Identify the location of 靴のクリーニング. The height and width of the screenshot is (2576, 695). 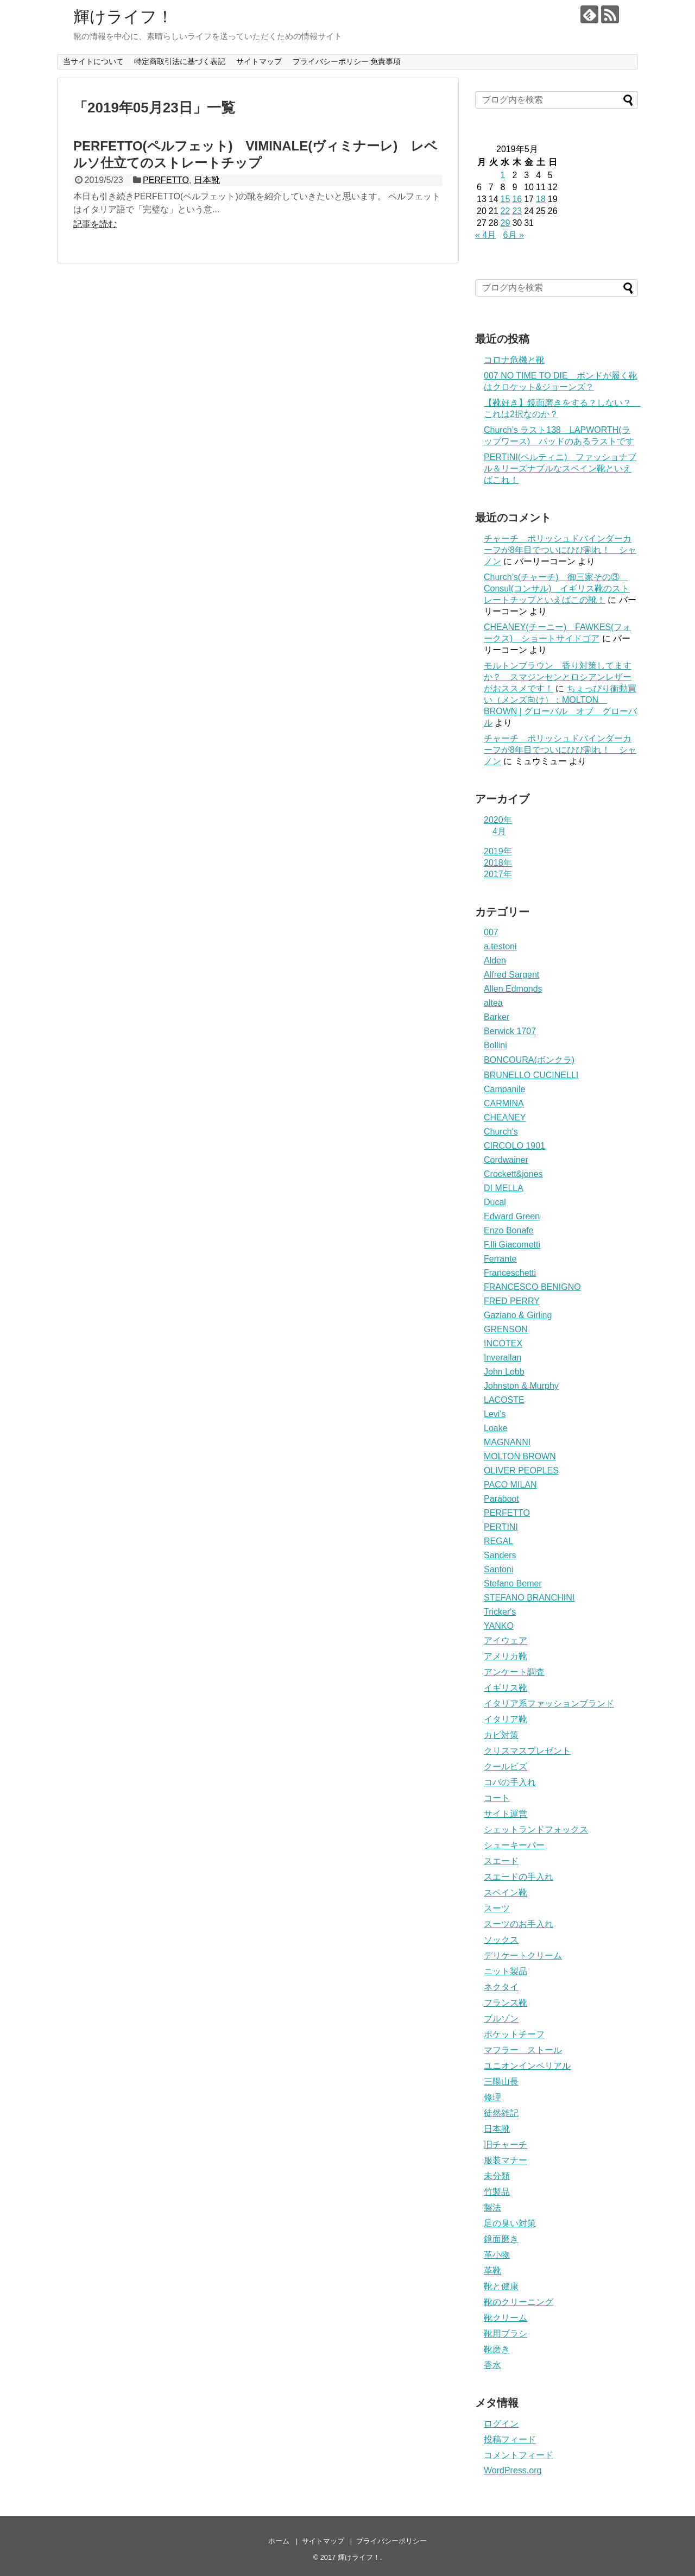
(518, 2302).